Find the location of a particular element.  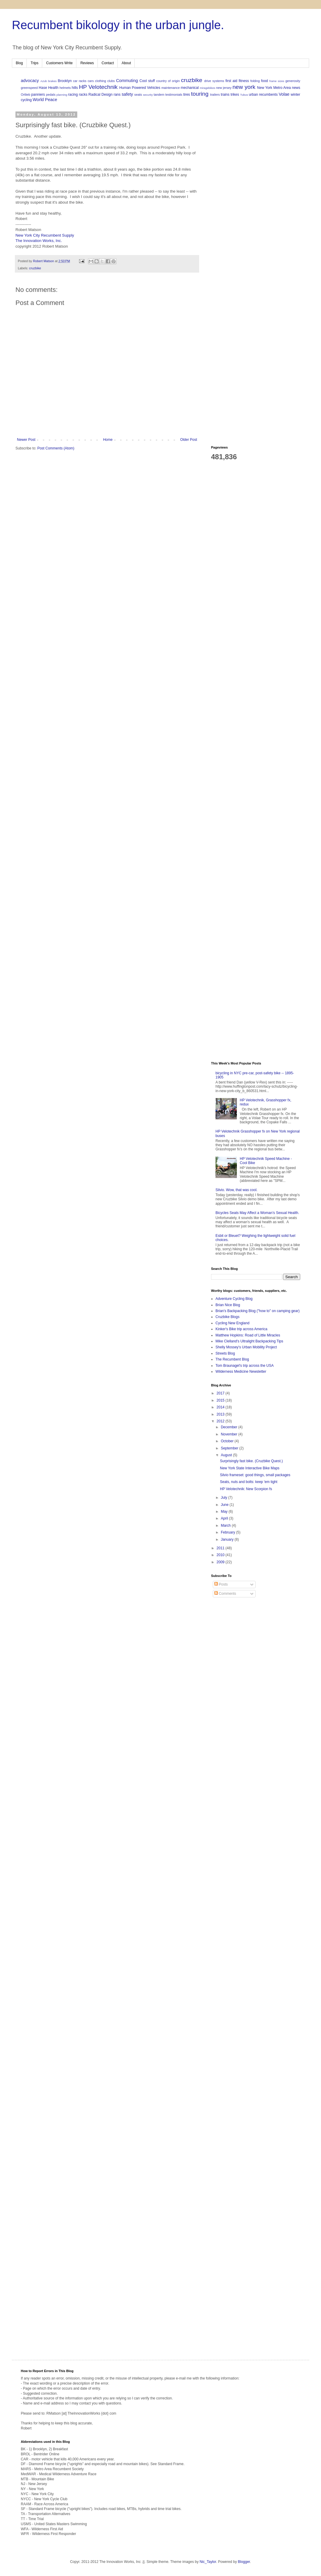

2012 is located at coordinates (221, 1421).